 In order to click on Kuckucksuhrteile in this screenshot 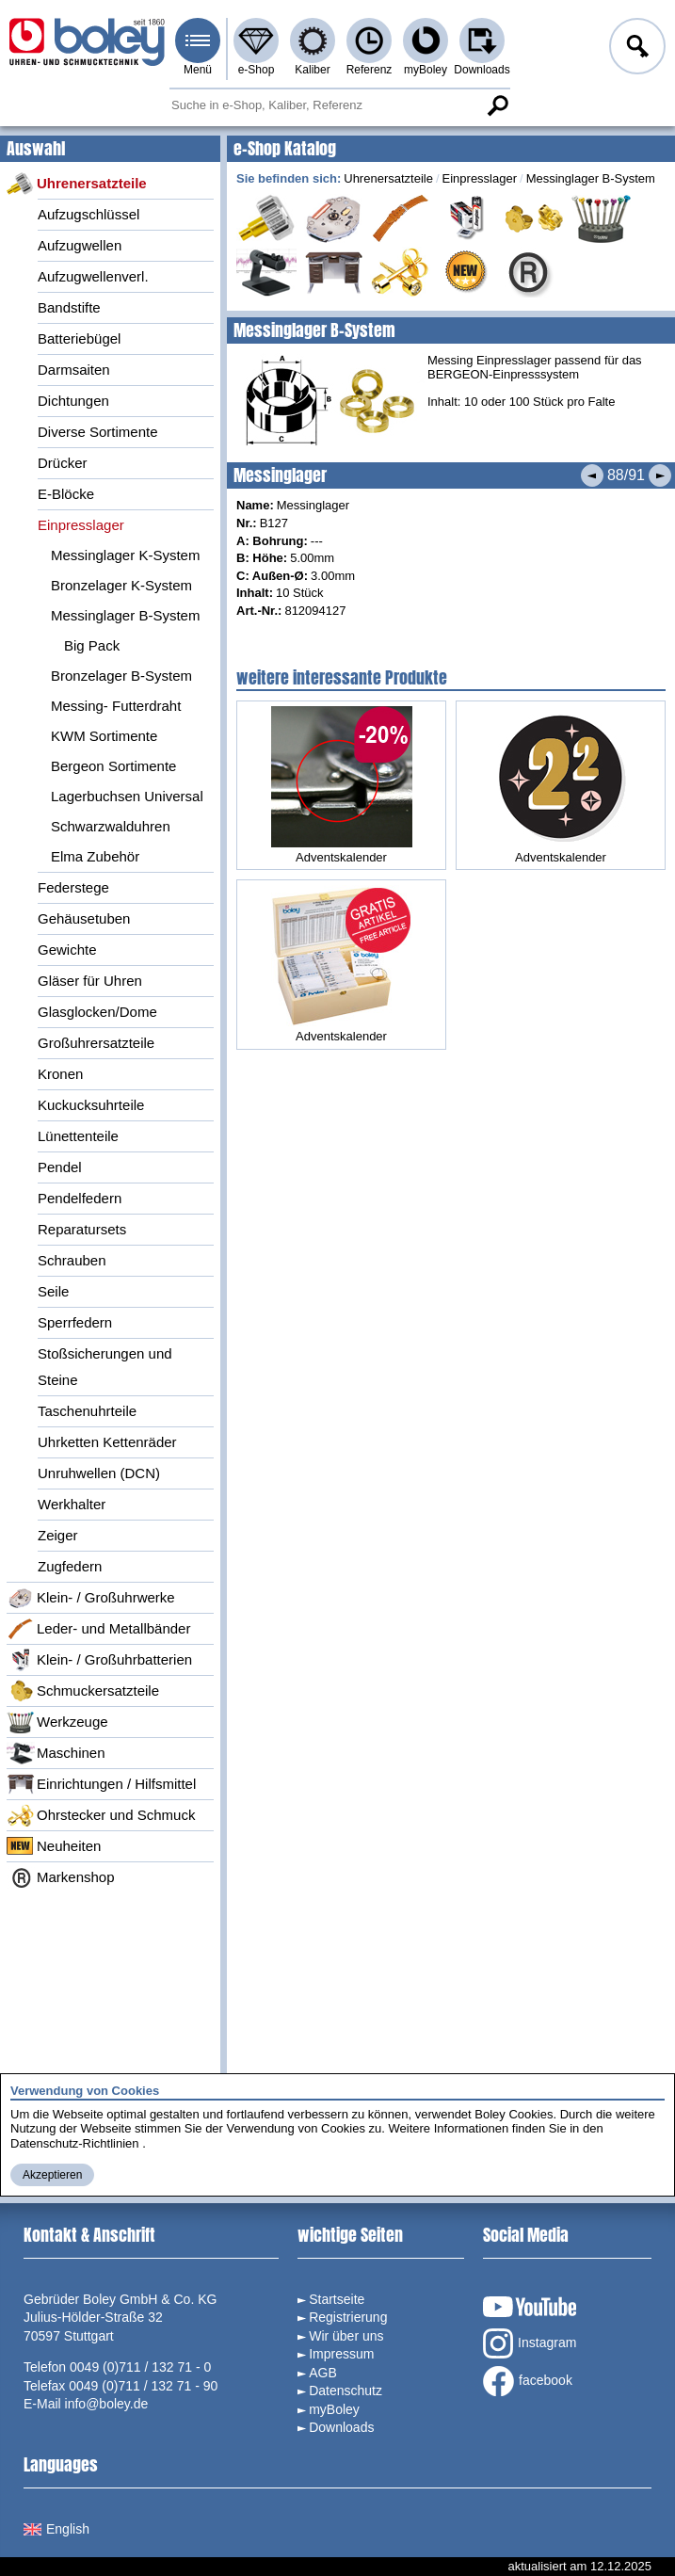, I will do `click(91, 1105)`.